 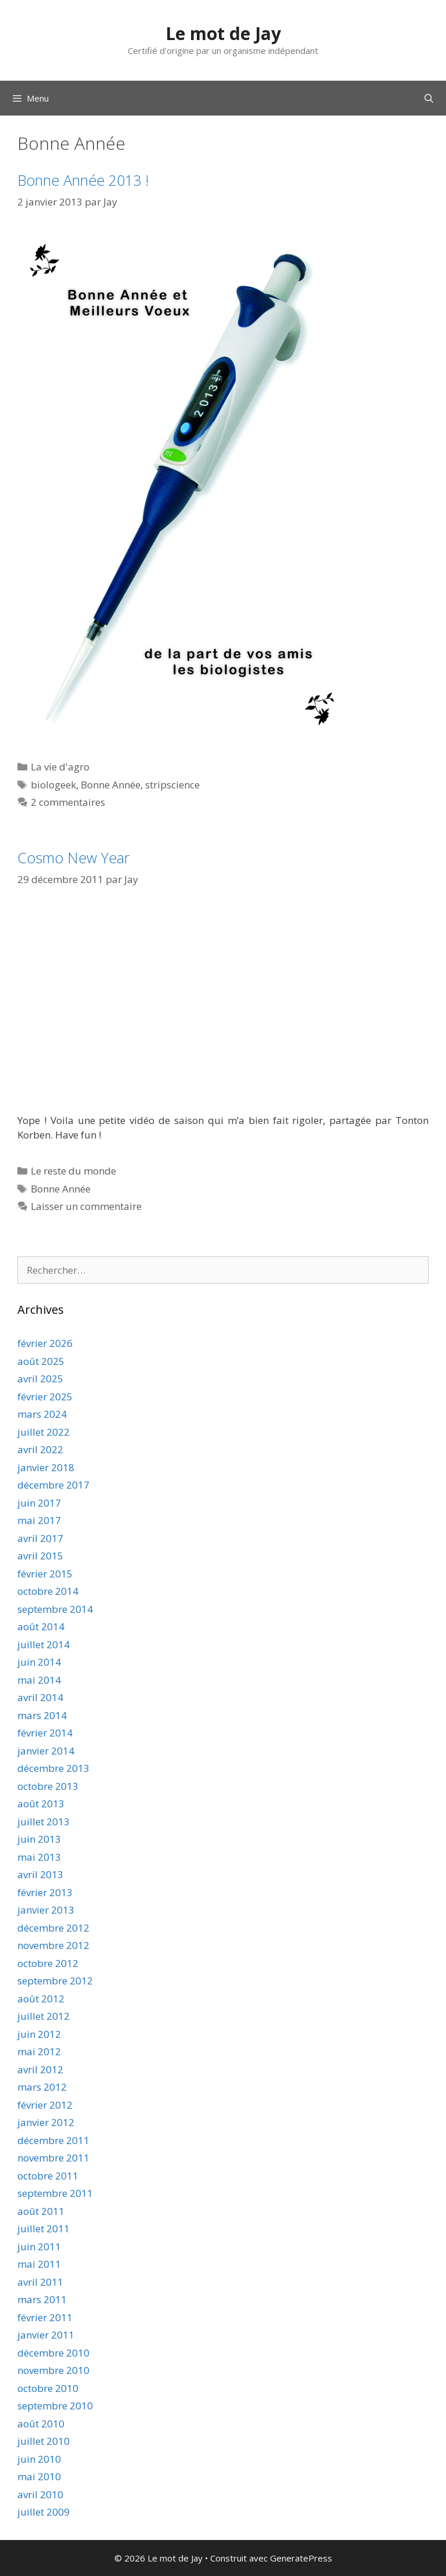 What do you see at coordinates (40, 2211) in the screenshot?
I see `août 2011` at bounding box center [40, 2211].